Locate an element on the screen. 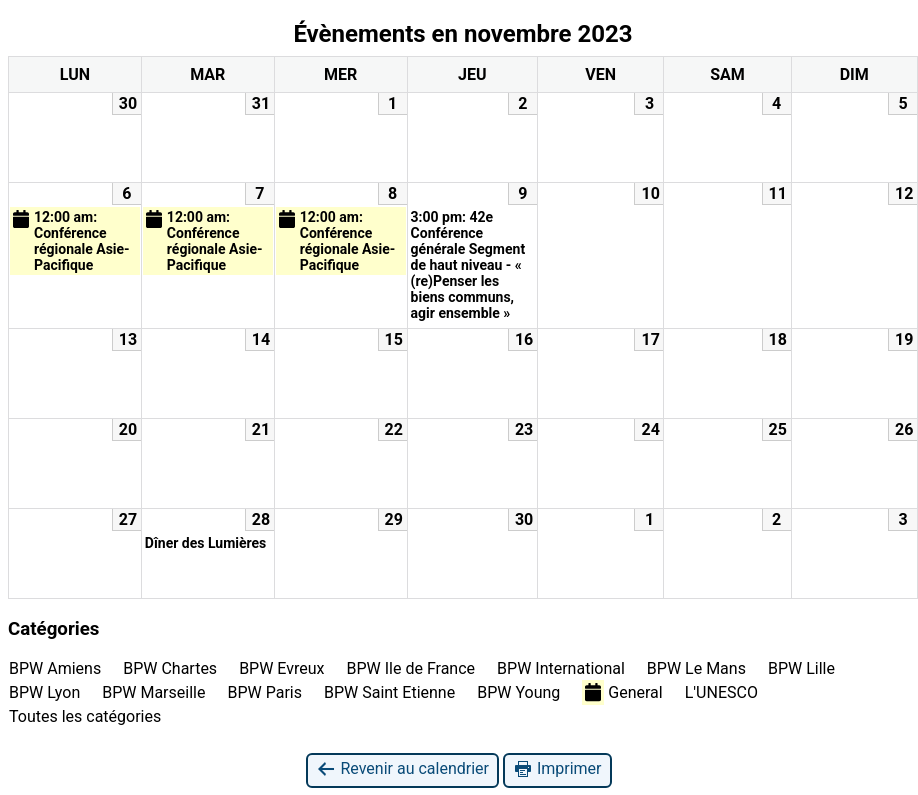  General is located at coordinates (622, 692).